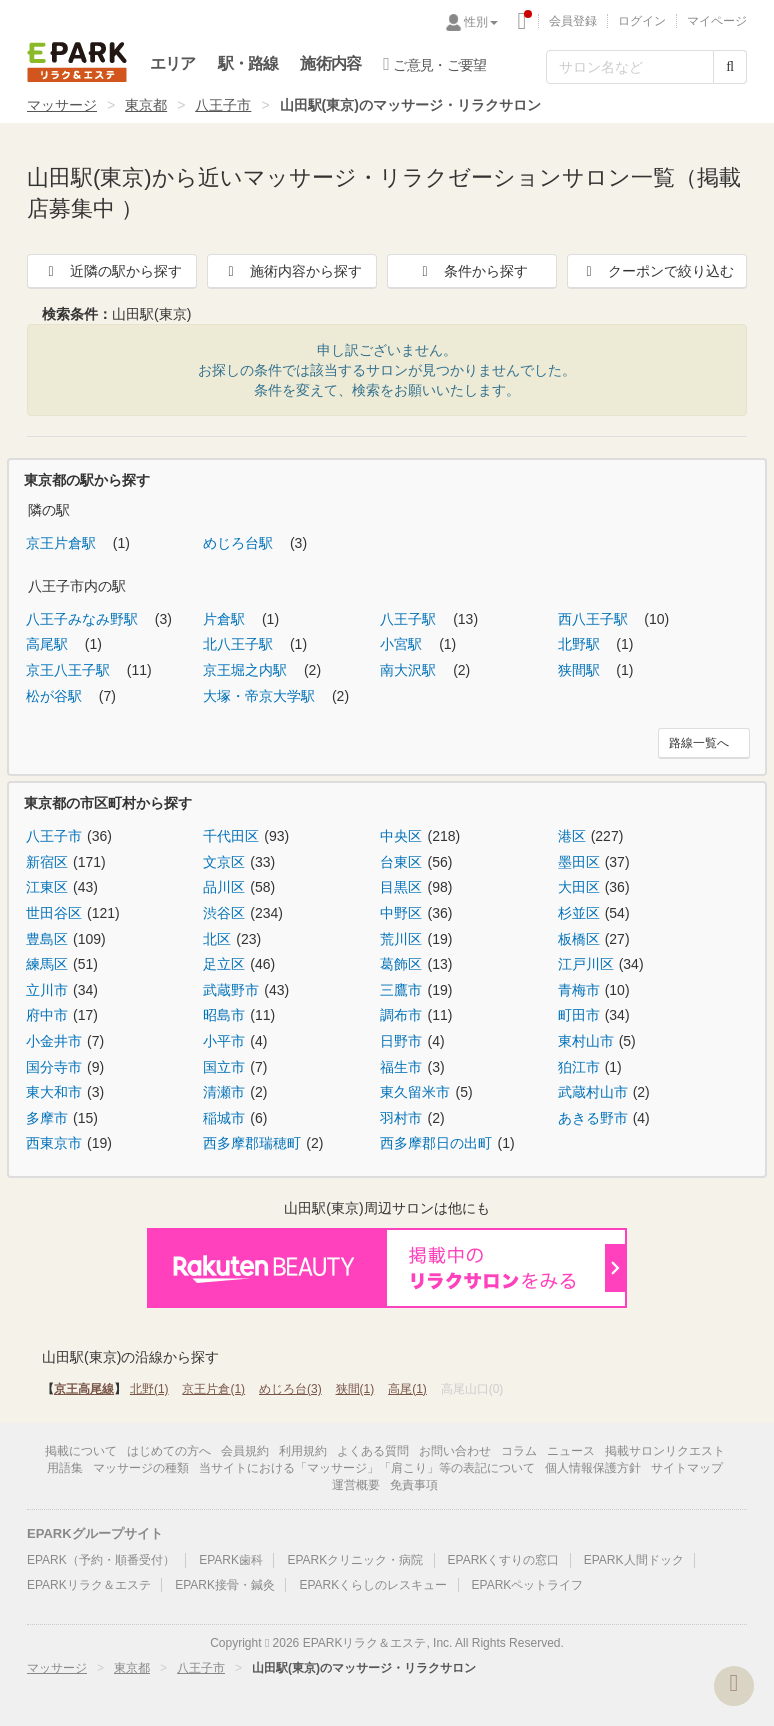 This screenshot has height=1726, width=774. What do you see at coordinates (436, 1143) in the screenshot?
I see `西多摩郡日の出町` at bounding box center [436, 1143].